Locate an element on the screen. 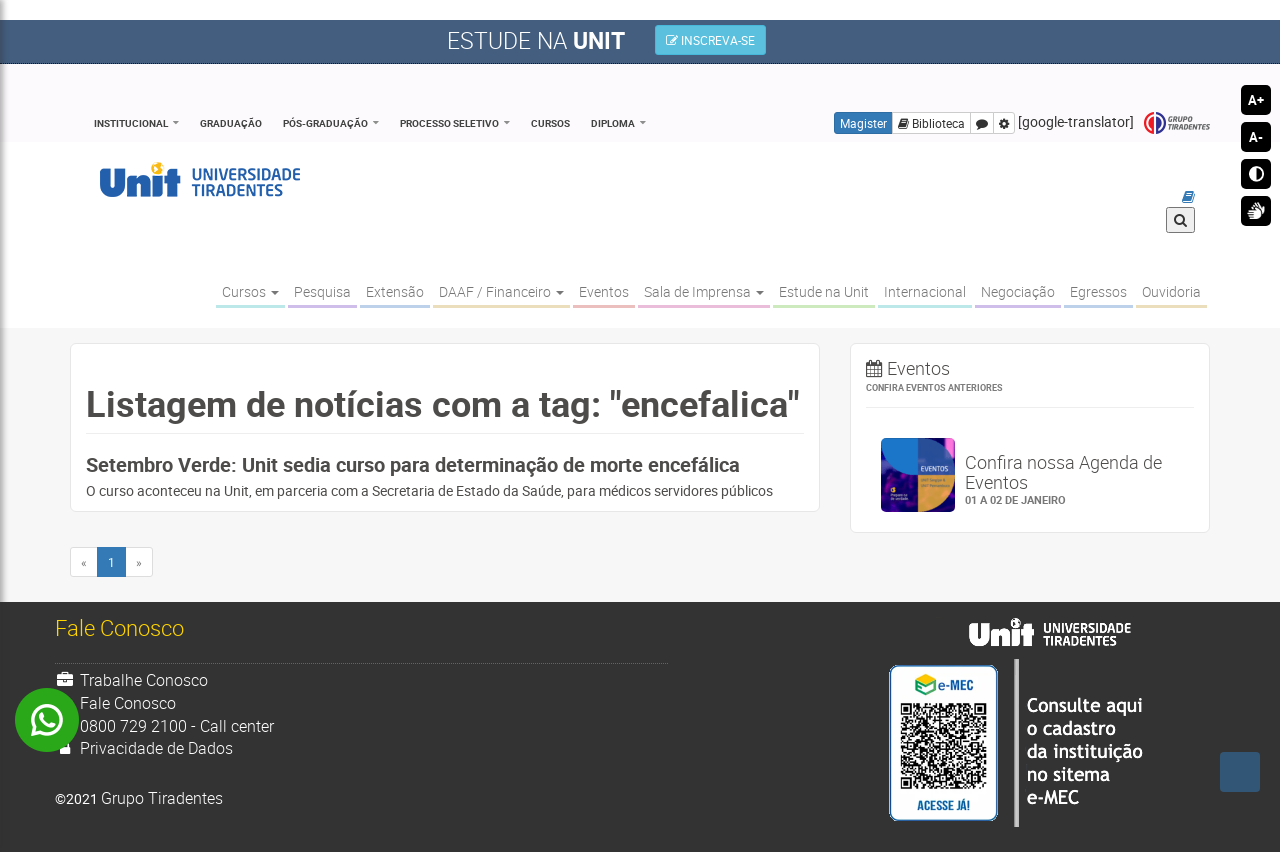 The height and width of the screenshot is (852, 1280). Graduação is located at coordinates (231, 123).